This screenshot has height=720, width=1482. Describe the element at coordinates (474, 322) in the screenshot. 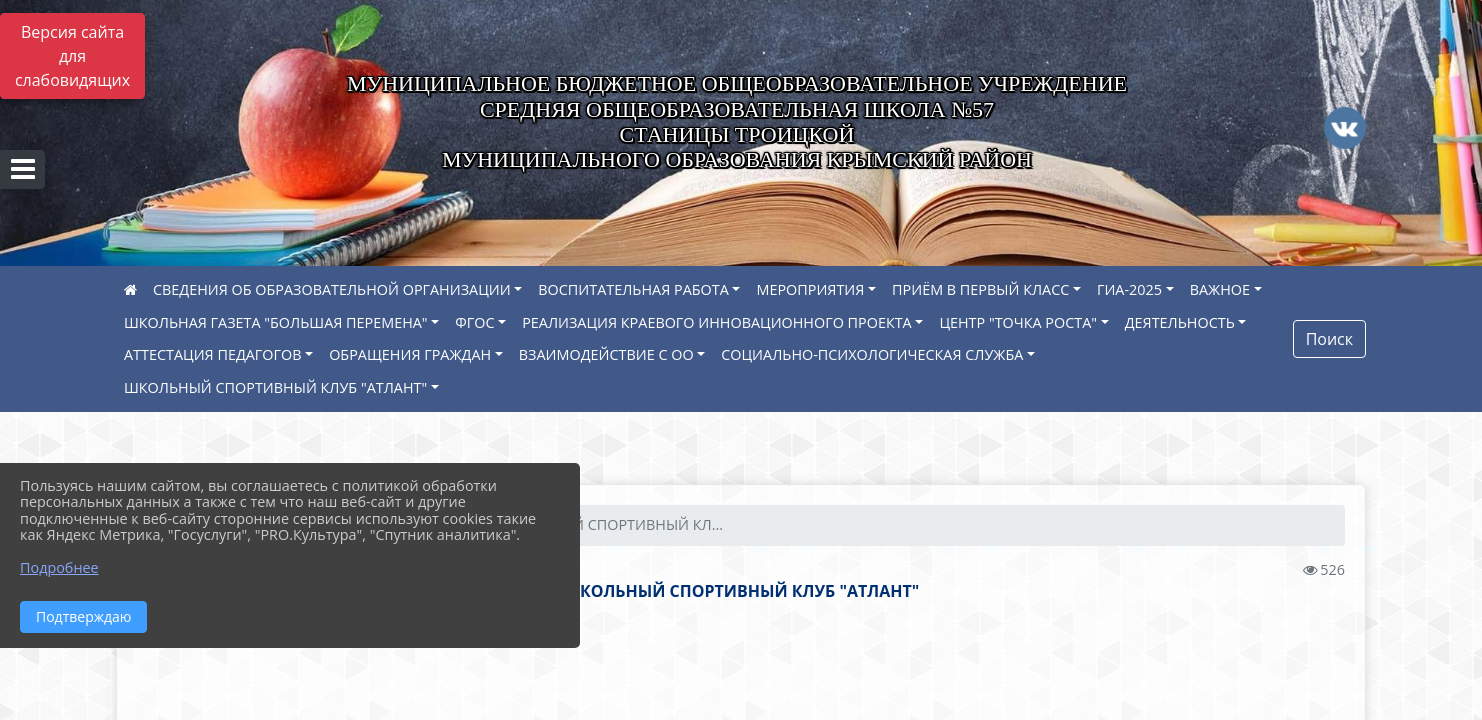

I see `ФГОС` at that location.